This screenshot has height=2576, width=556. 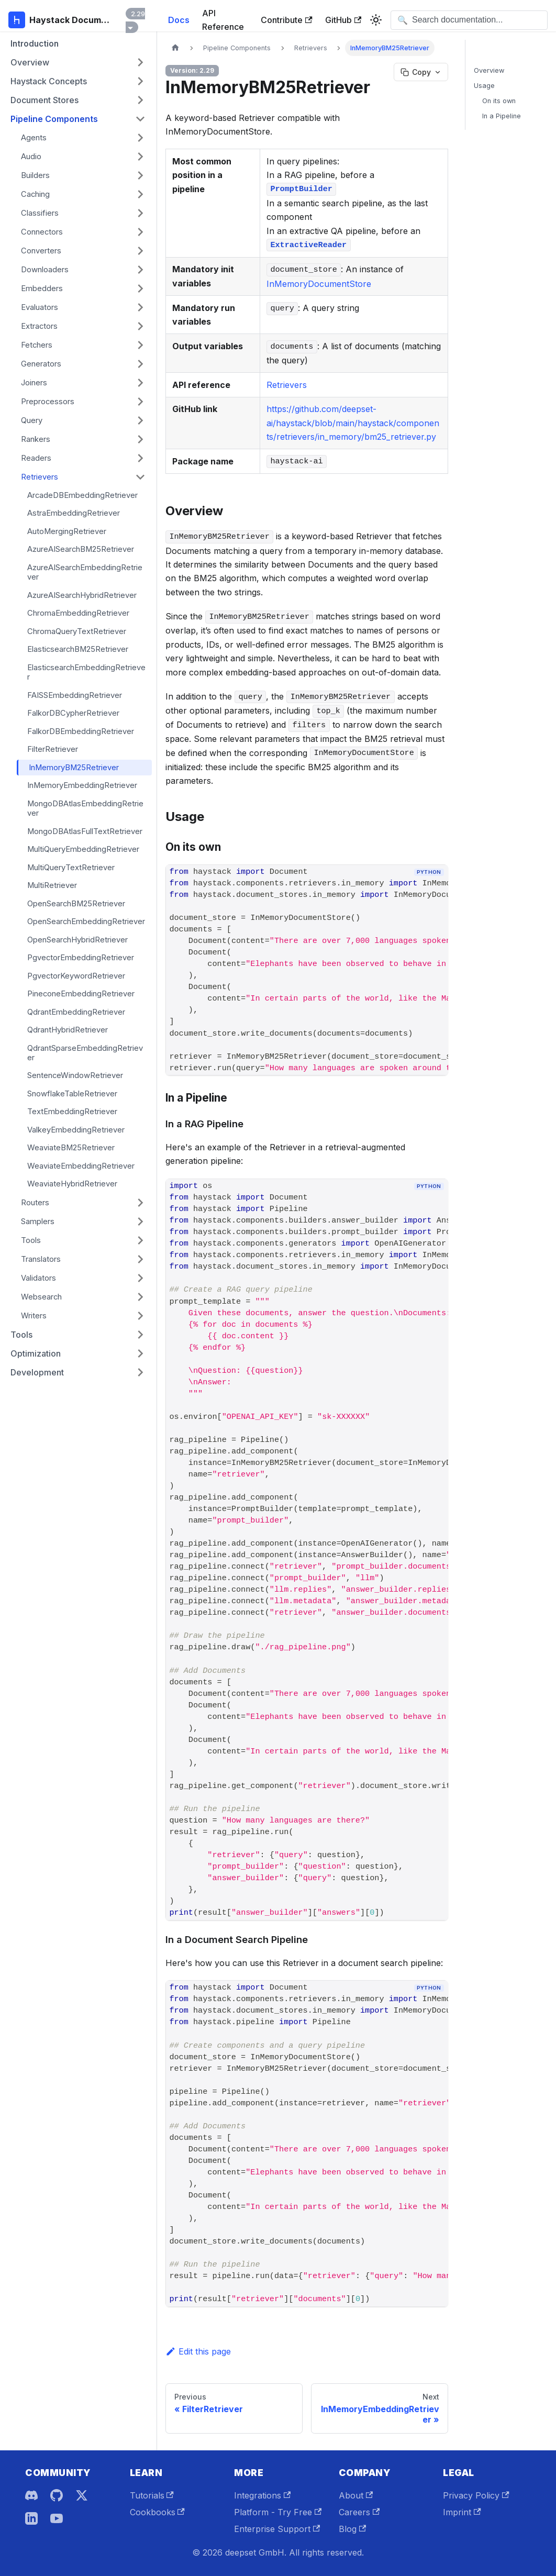 I want to click on Tutorials, so click(x=152, y=2495).